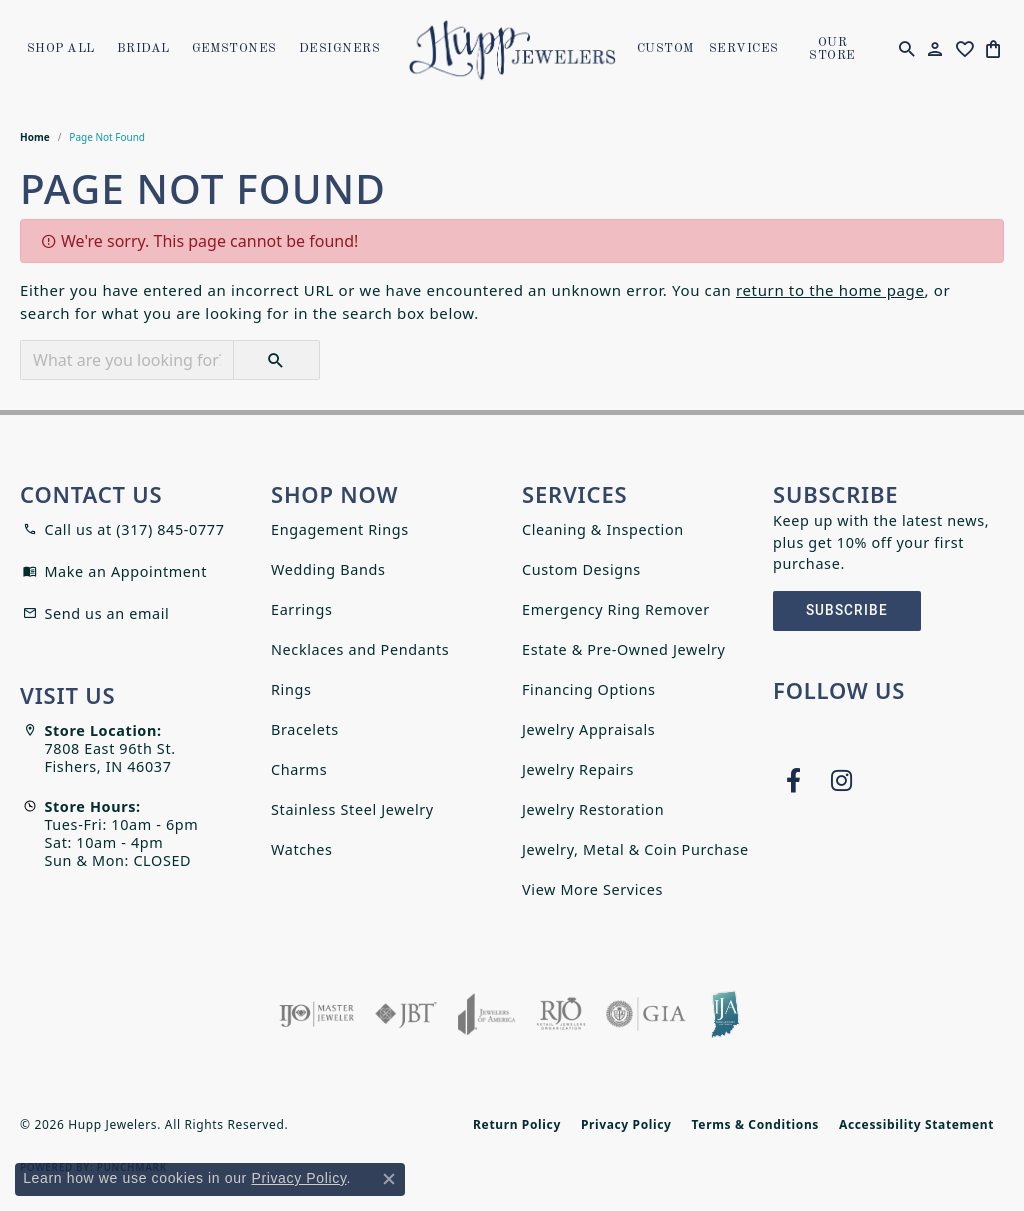  Describe the element at coordinates (581, 569) in the screenshot. I see `Custom Designs` at that location.